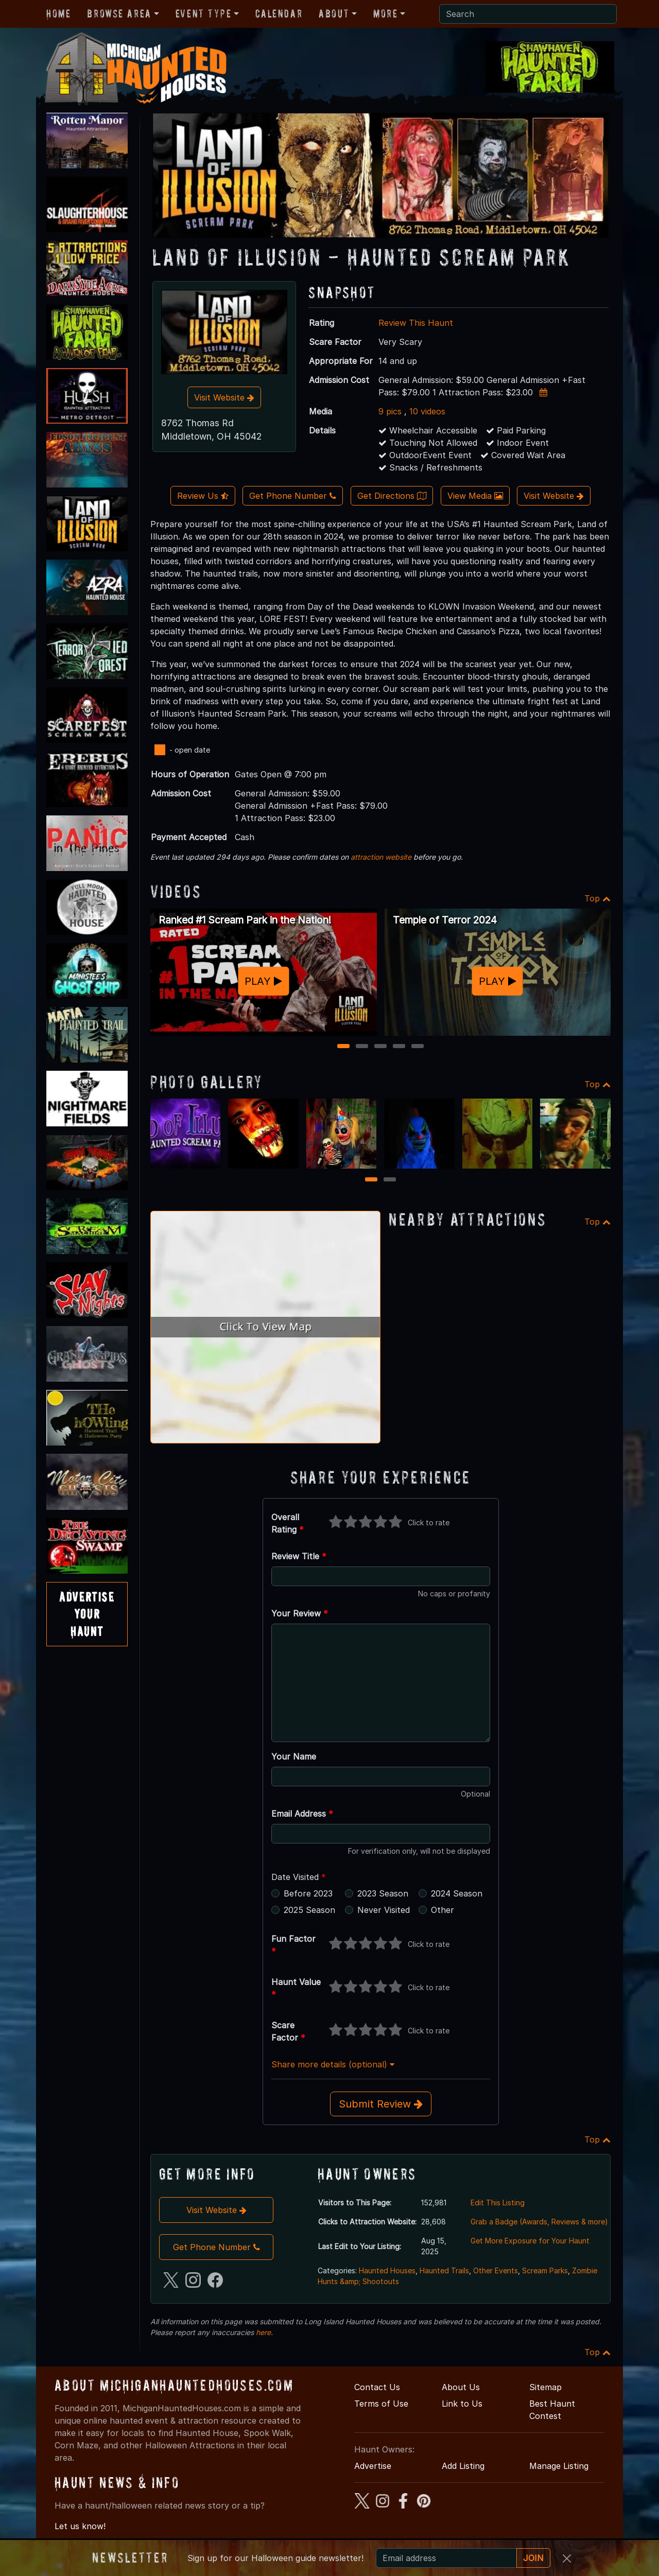 The height and width of the screenshot is (2576, 659). Describe the element at coordinates (293, 1756) in the screenshot. I see `Your Name` at that location.